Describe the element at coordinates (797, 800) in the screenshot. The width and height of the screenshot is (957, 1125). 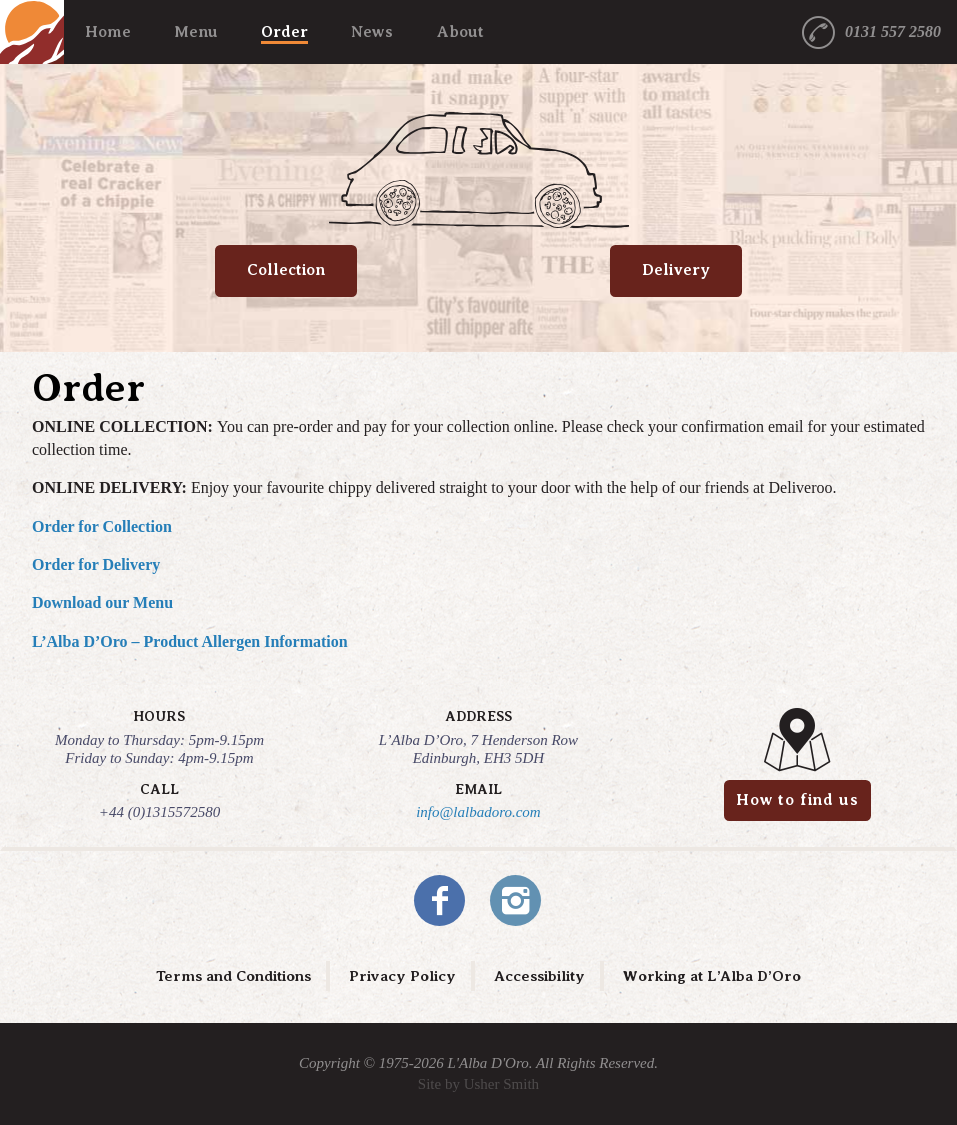
I see `How to find us` at that location.